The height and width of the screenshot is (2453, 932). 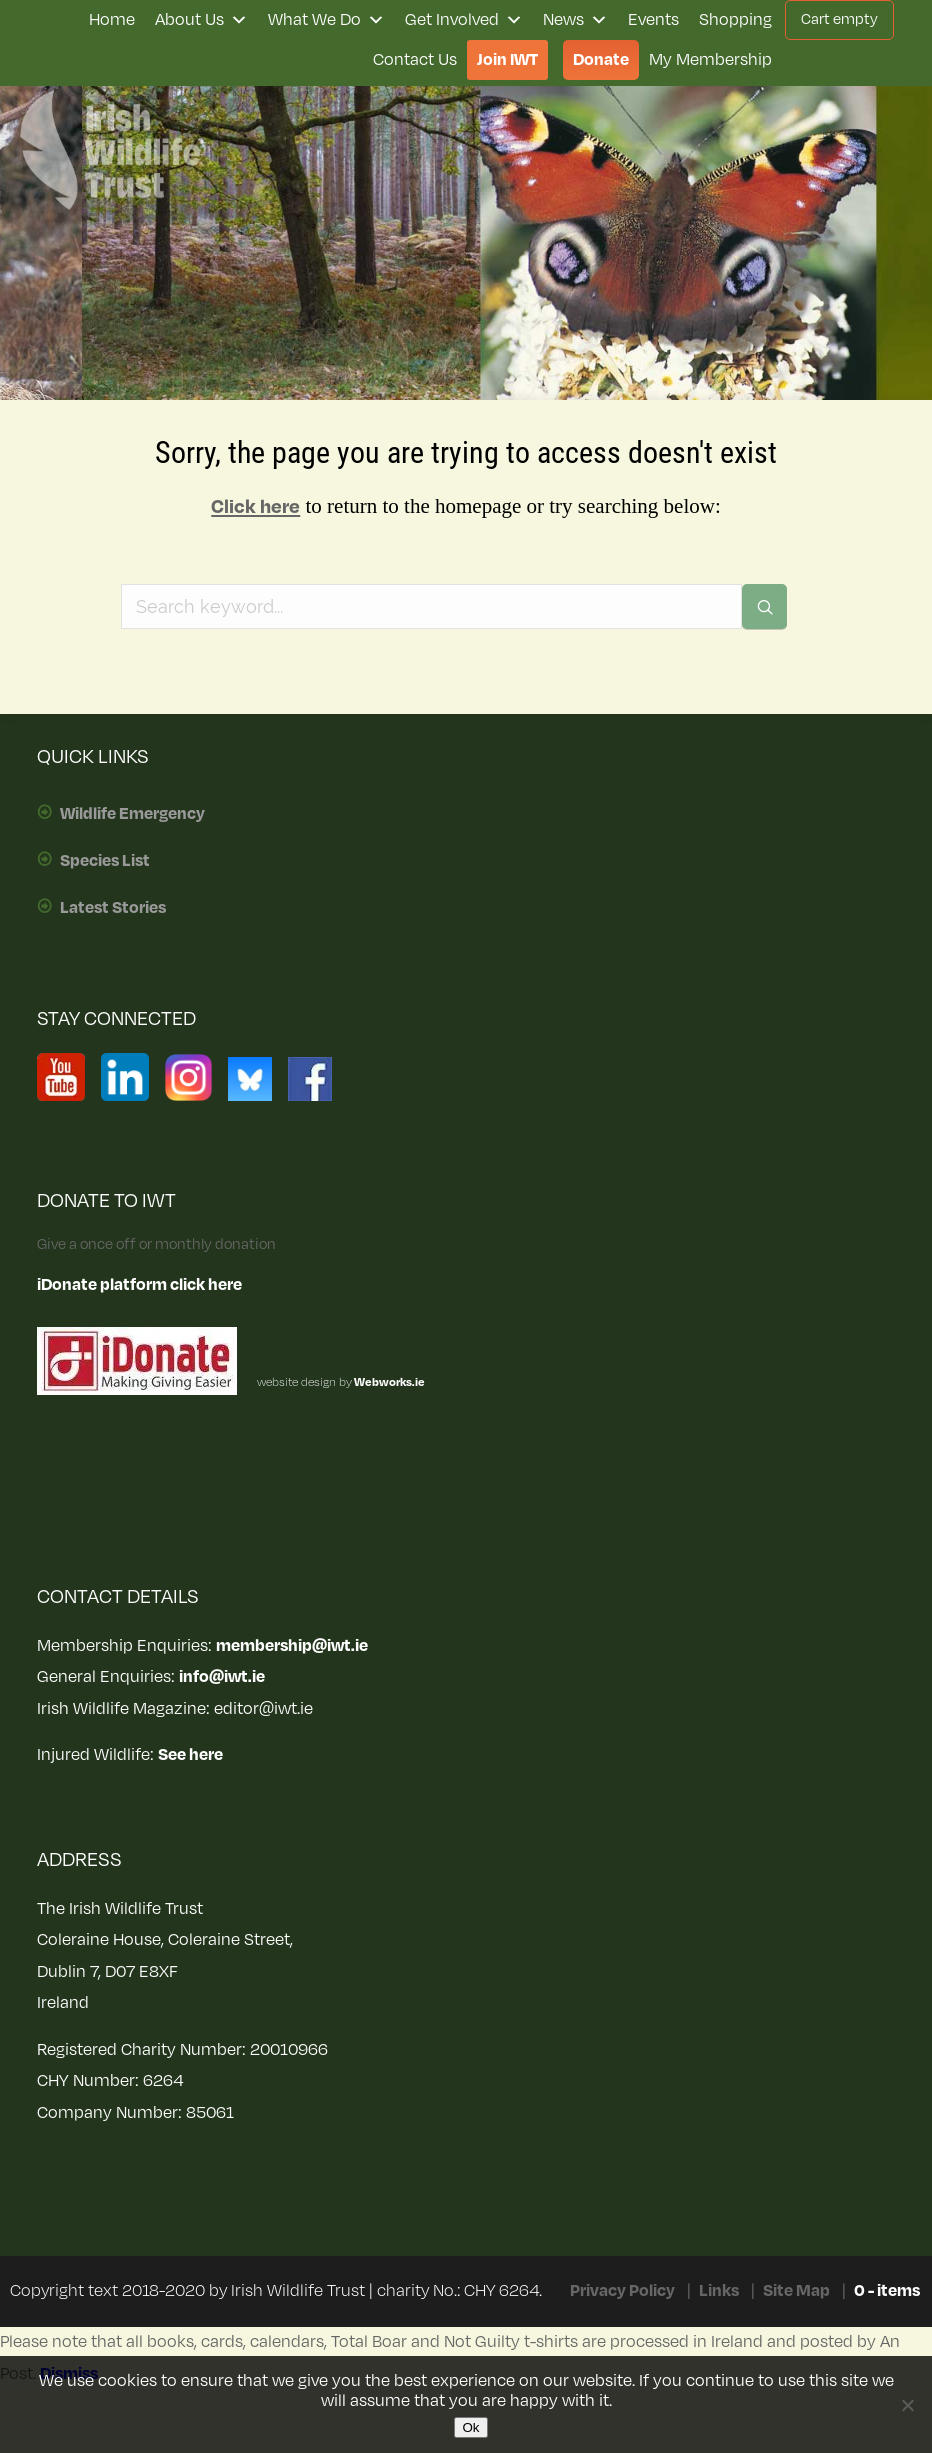 What do you see at coordinates (326, 20) in the screenshot?
I see `What We Do` at bounding box center [326, 20].